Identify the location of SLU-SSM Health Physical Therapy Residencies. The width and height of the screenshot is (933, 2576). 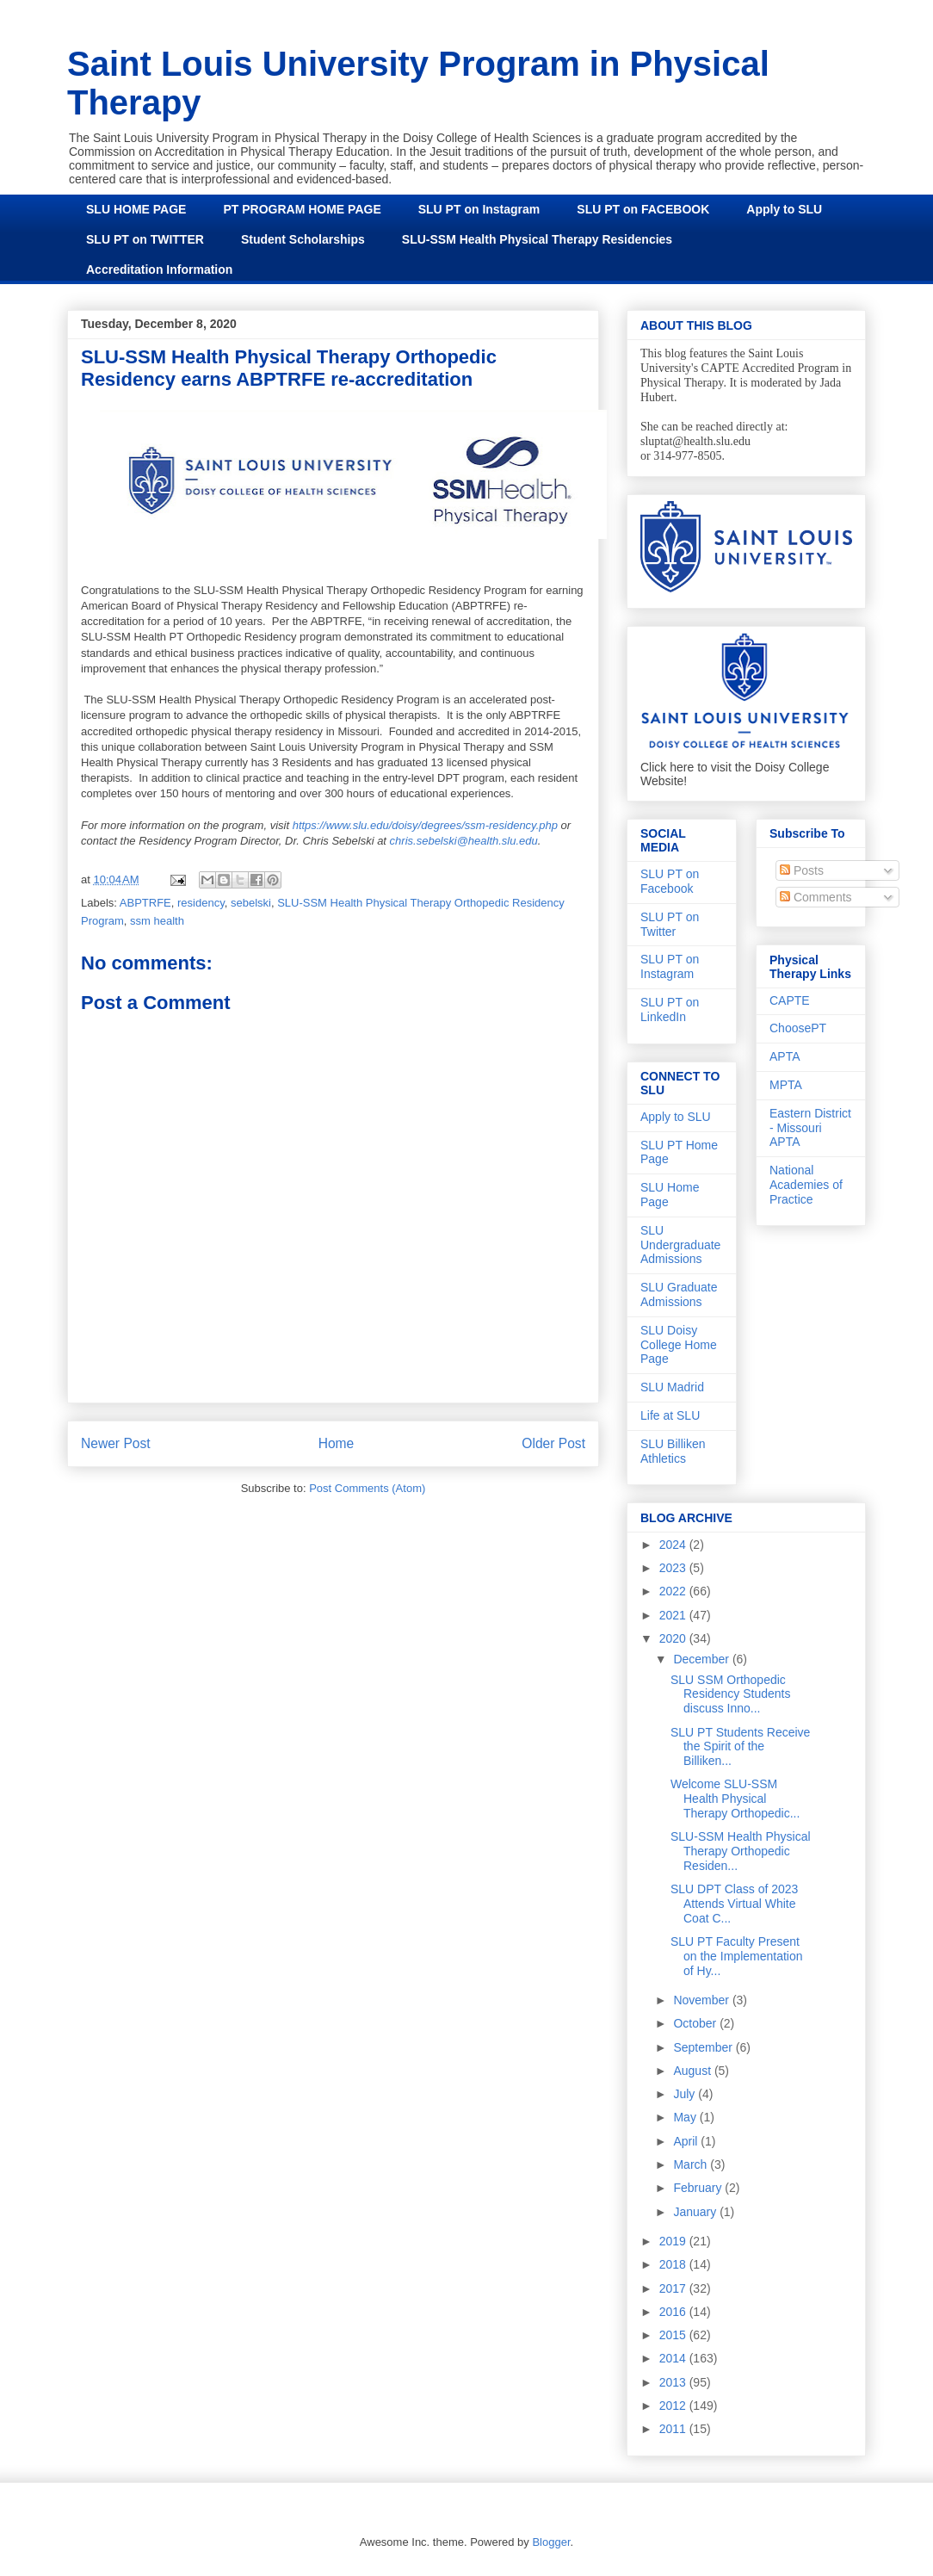
(537, 239).